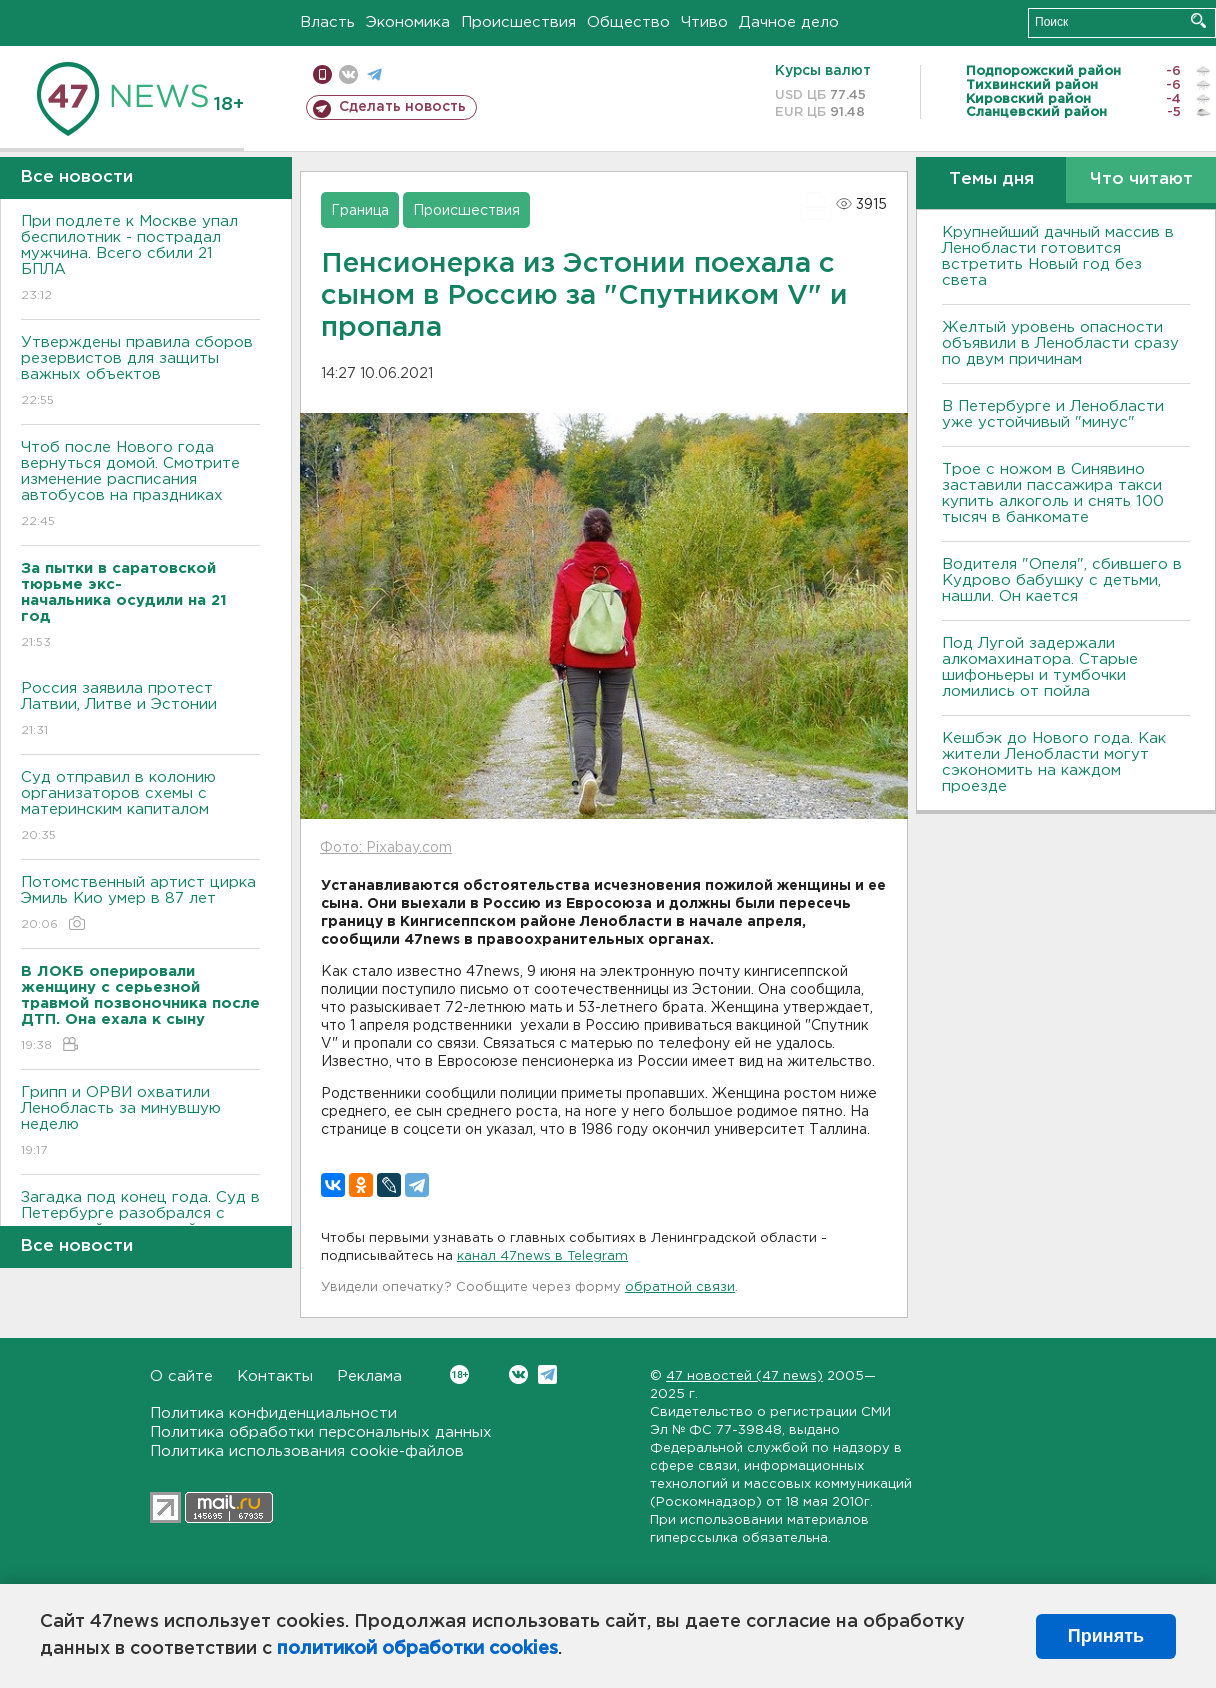 This screenshot has height=1688, width=1216. Describe the element at coordinates (140, 485) in the screenshot. I see `Чтоб после Нового года вернуться домой. Смотрите изменение расписания автобусов на праздниках` at that location.